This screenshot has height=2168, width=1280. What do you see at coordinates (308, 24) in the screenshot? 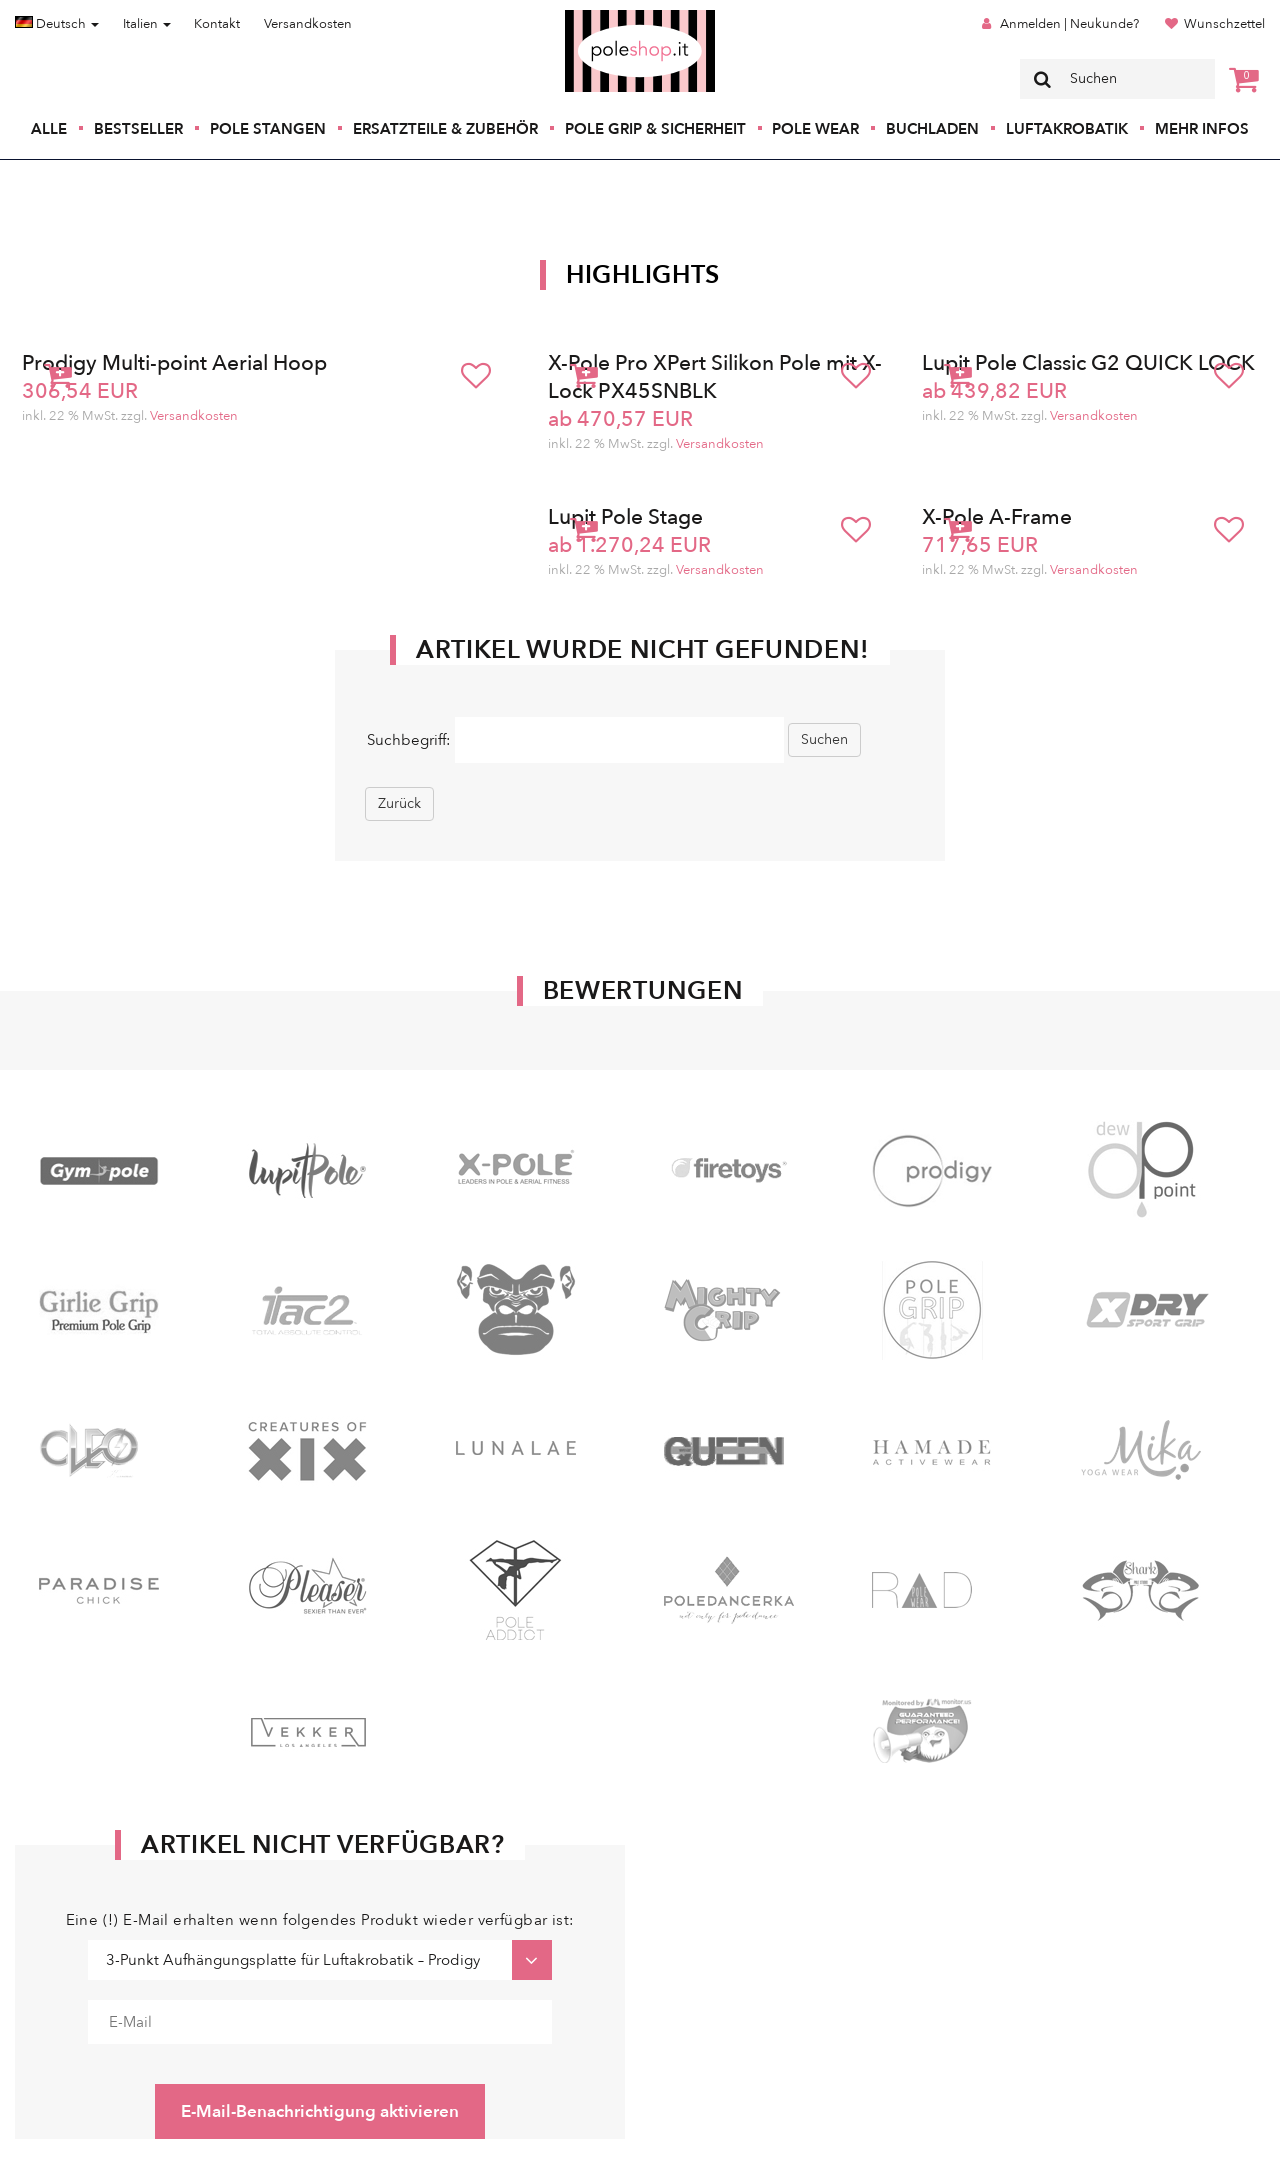
I see `Versandkosten` at bounding box center [308, 24].